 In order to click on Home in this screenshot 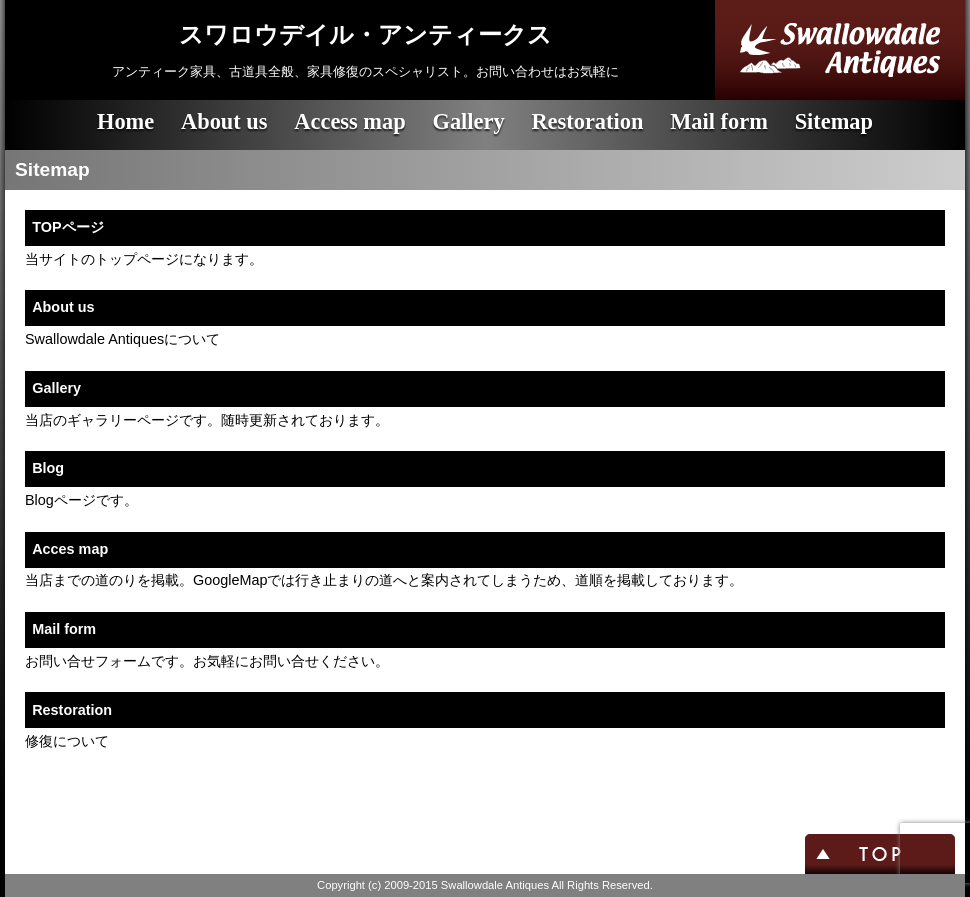, I will do `click(125, 121)`.